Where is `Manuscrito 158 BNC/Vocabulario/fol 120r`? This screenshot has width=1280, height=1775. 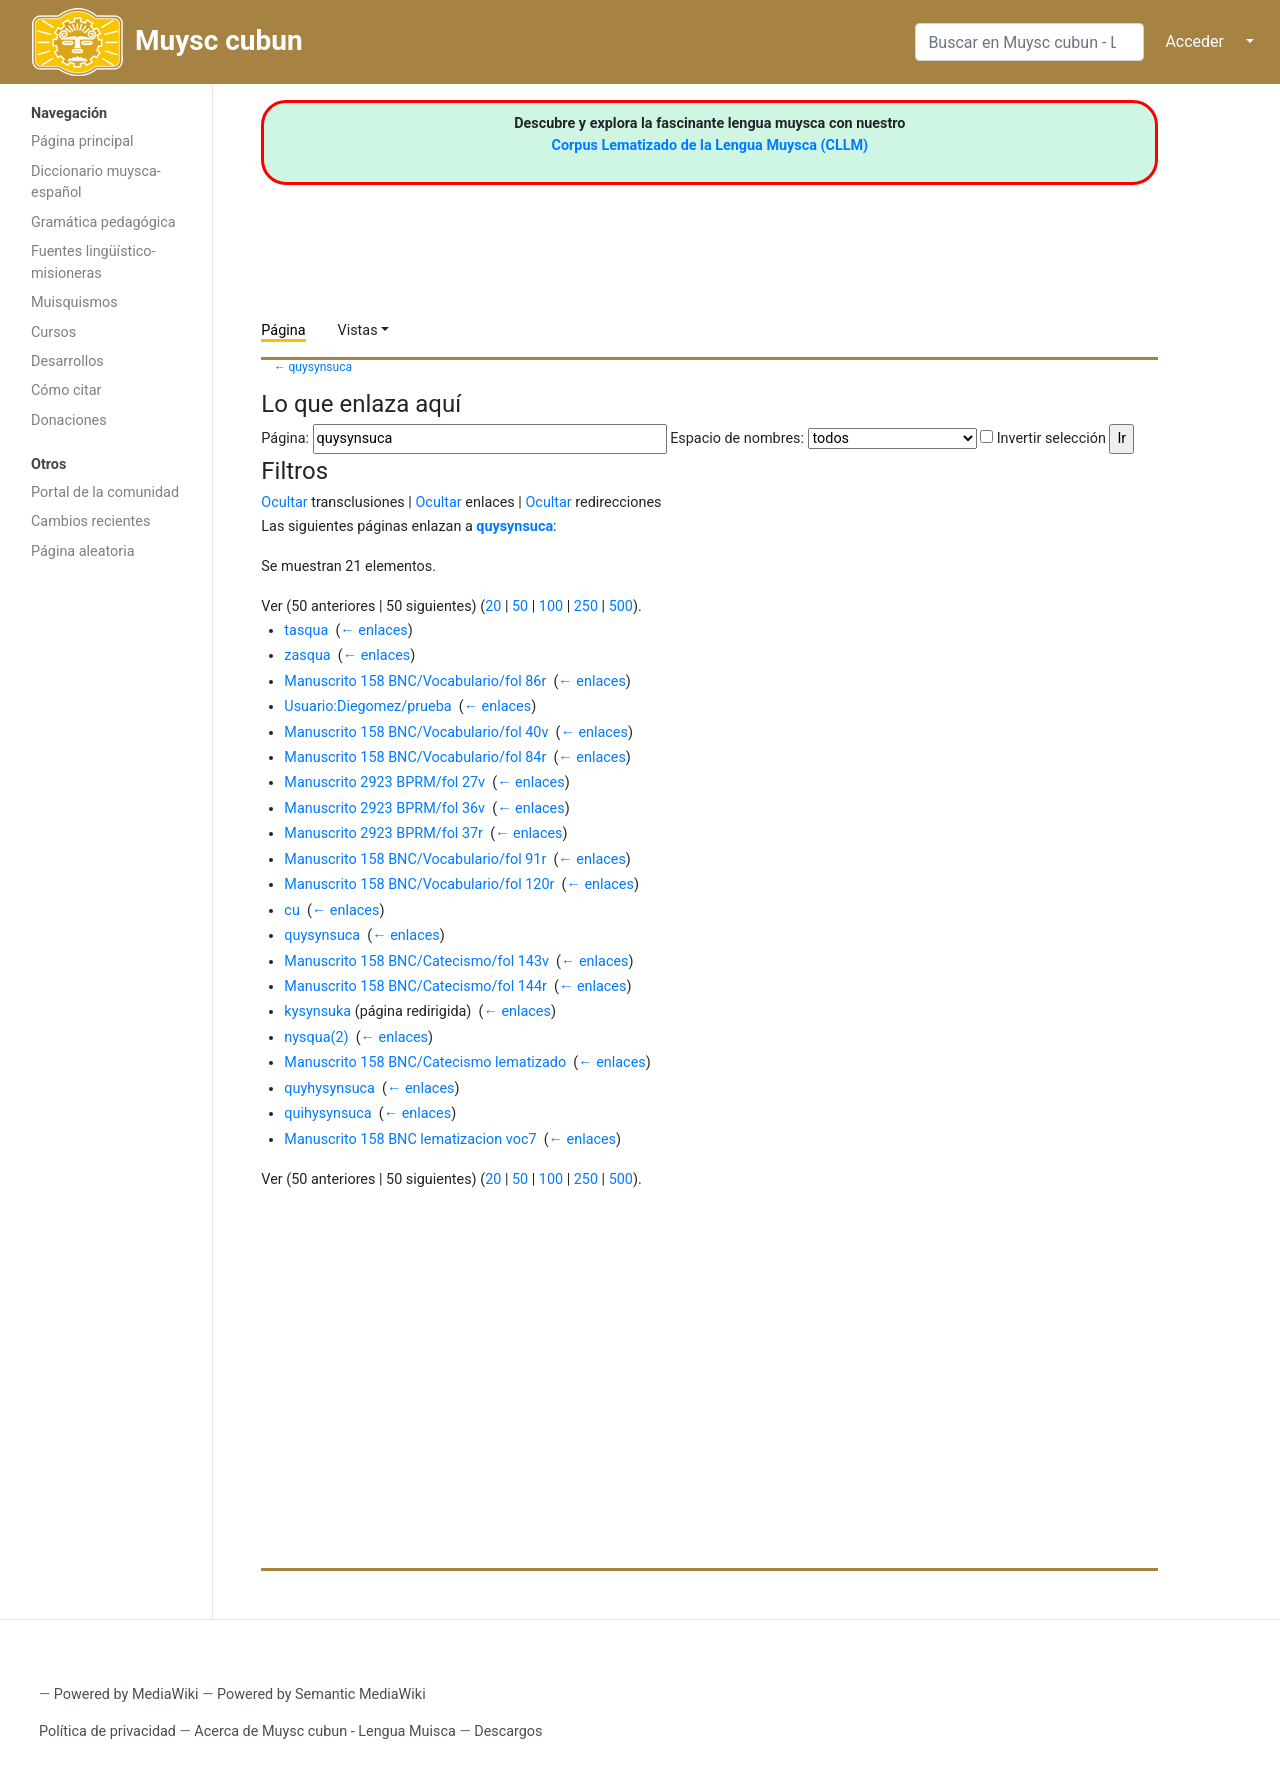 Manuscrito 158 BNC/Vocabulario/fol 120r is located at coordinates (419, 884).